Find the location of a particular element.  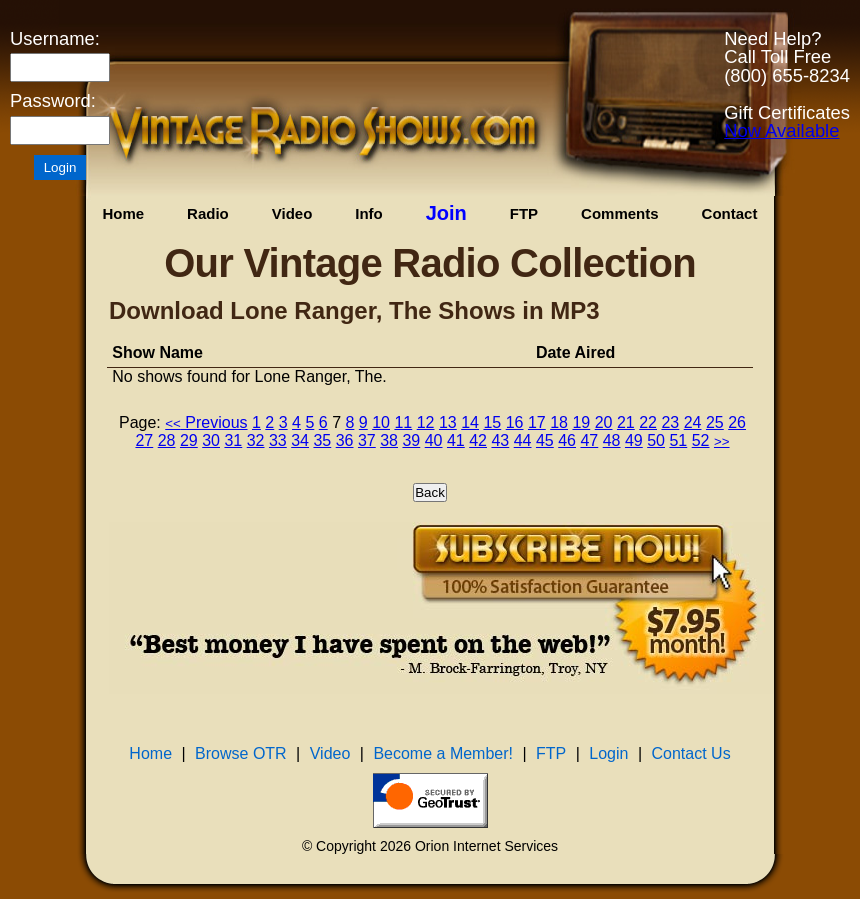

34 is located at coordinates (300, 440).